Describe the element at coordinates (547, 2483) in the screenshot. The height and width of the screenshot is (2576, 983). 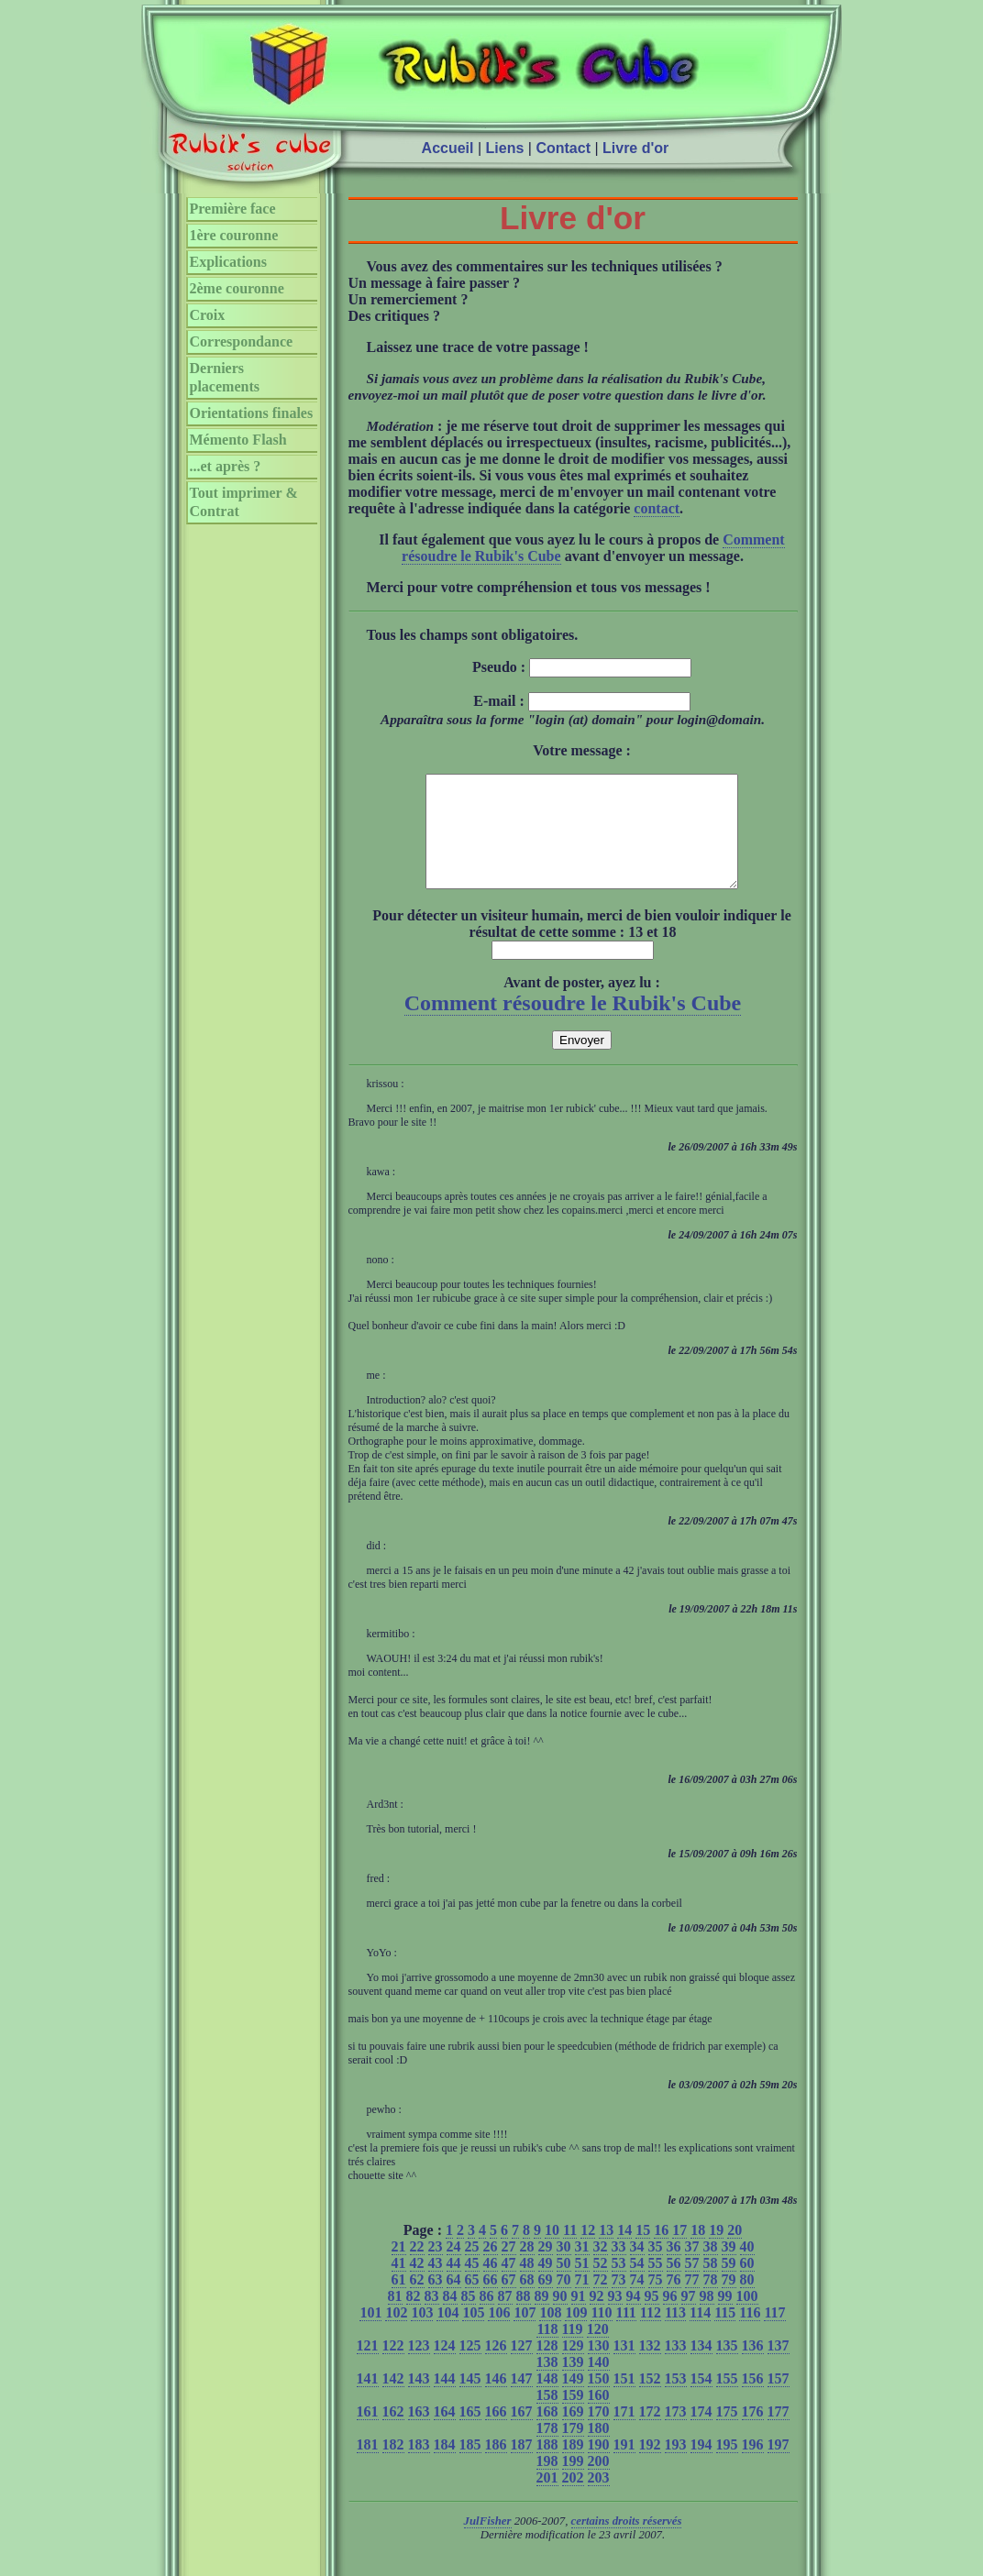
I see `198` at that location.